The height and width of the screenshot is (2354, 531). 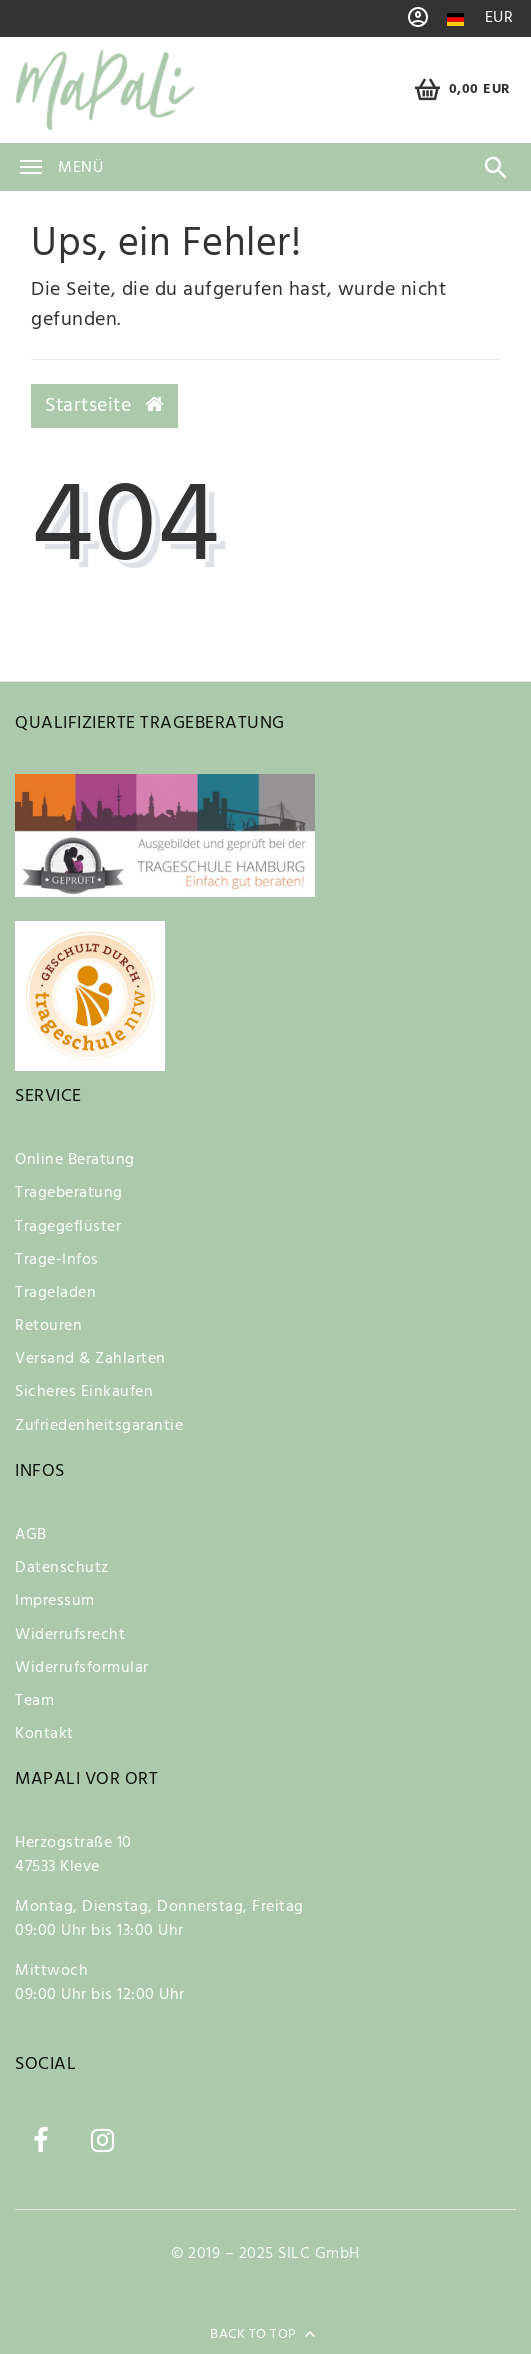 I want to click on Widerrufsformular, so click(x=82, y=1668).